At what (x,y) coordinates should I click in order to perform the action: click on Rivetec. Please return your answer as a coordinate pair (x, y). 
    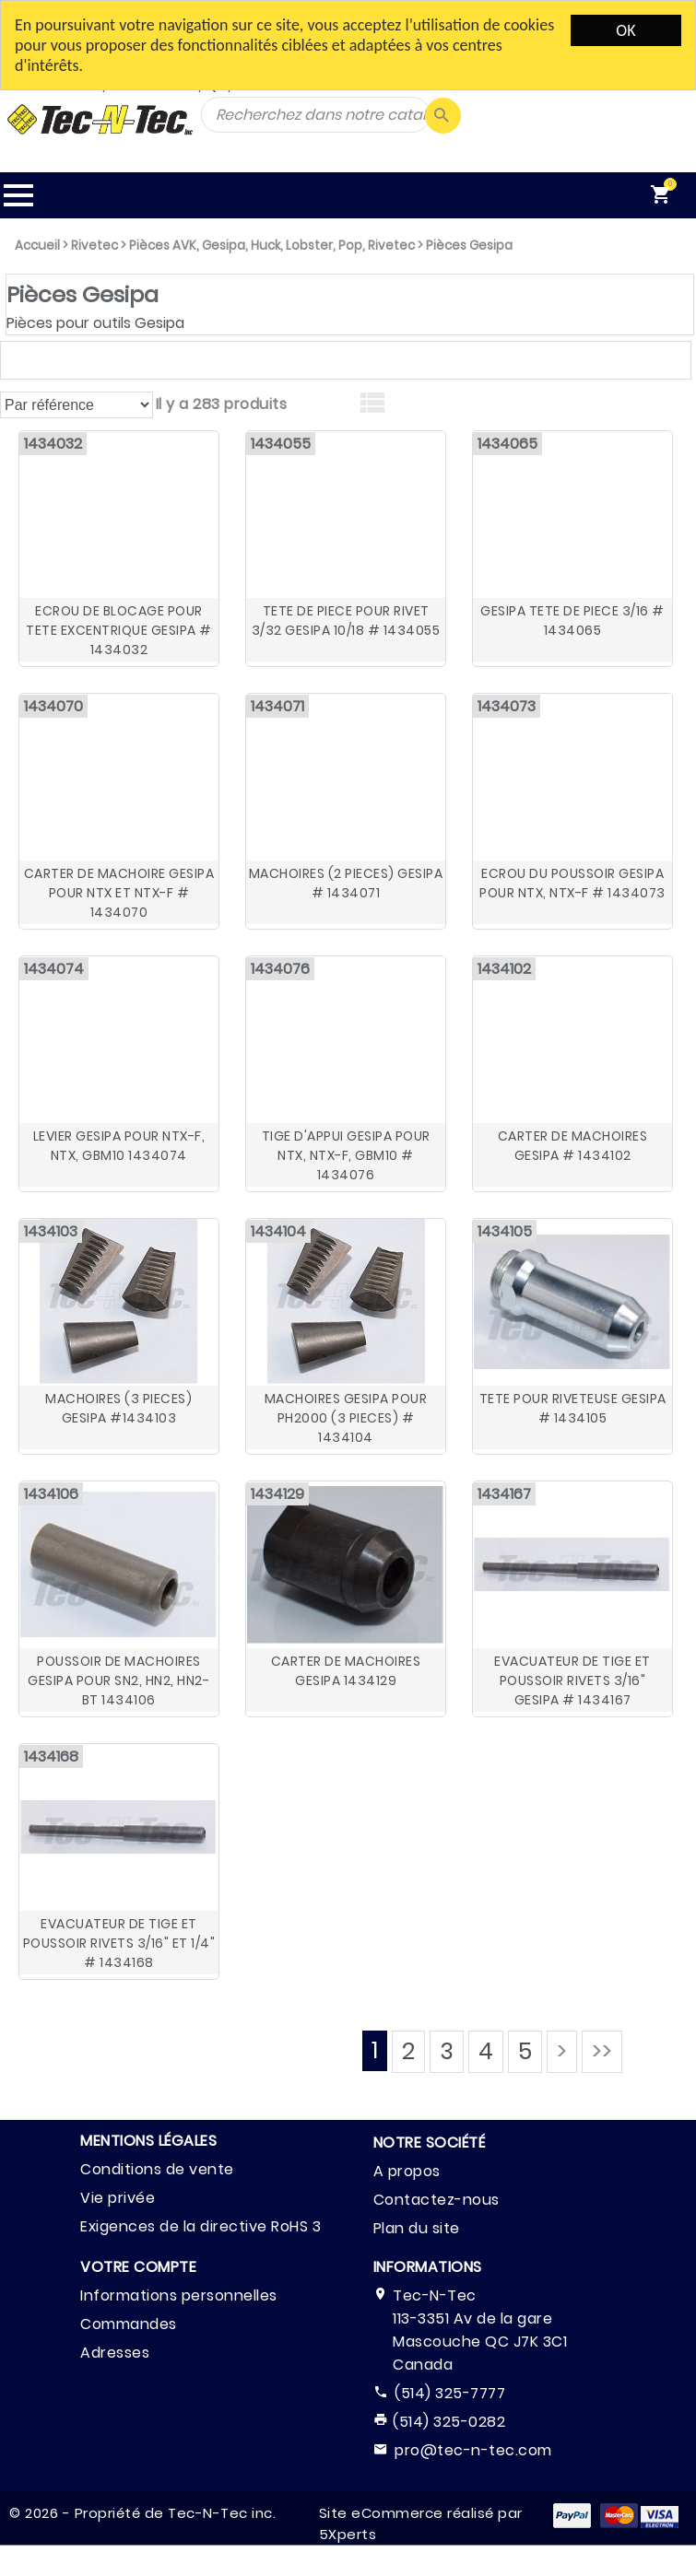
    Looking at the image, I should click on (94, 245).